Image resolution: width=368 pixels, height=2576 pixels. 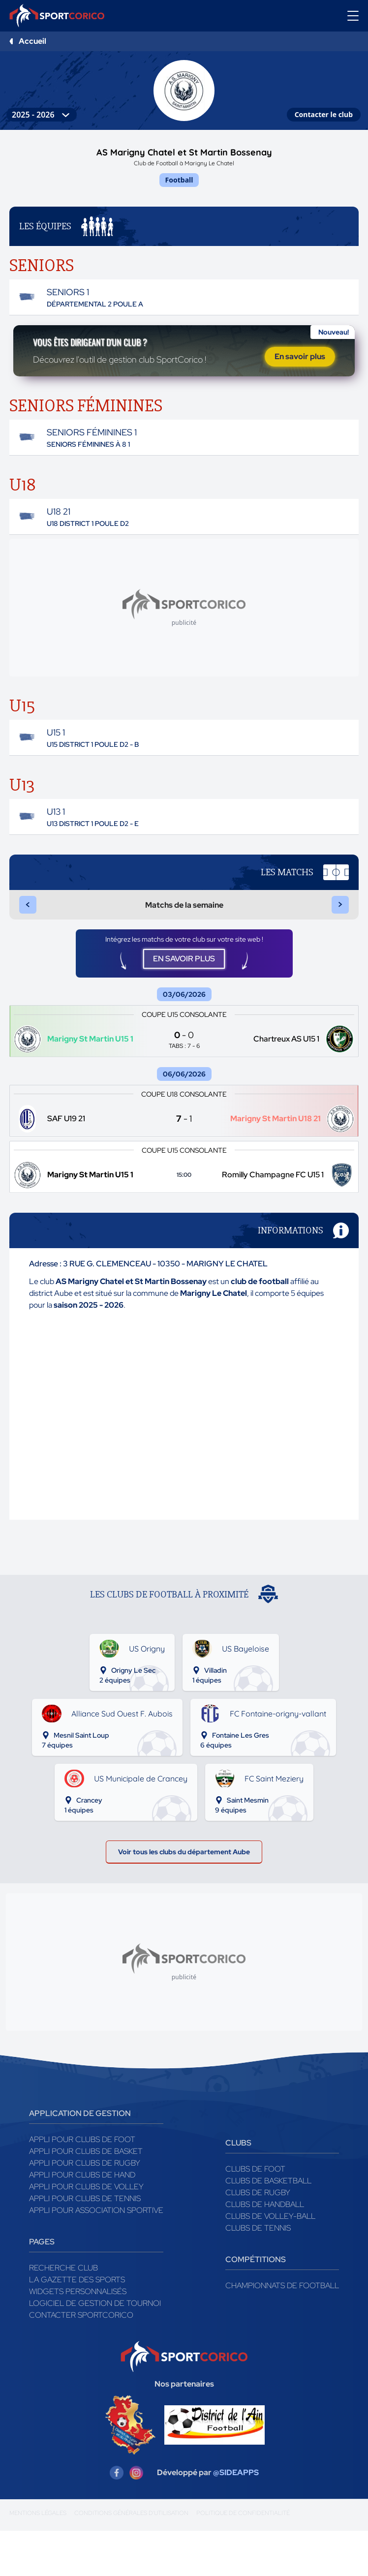 I want to click on Politique de confidentialité, so click(x=243, y=2558).